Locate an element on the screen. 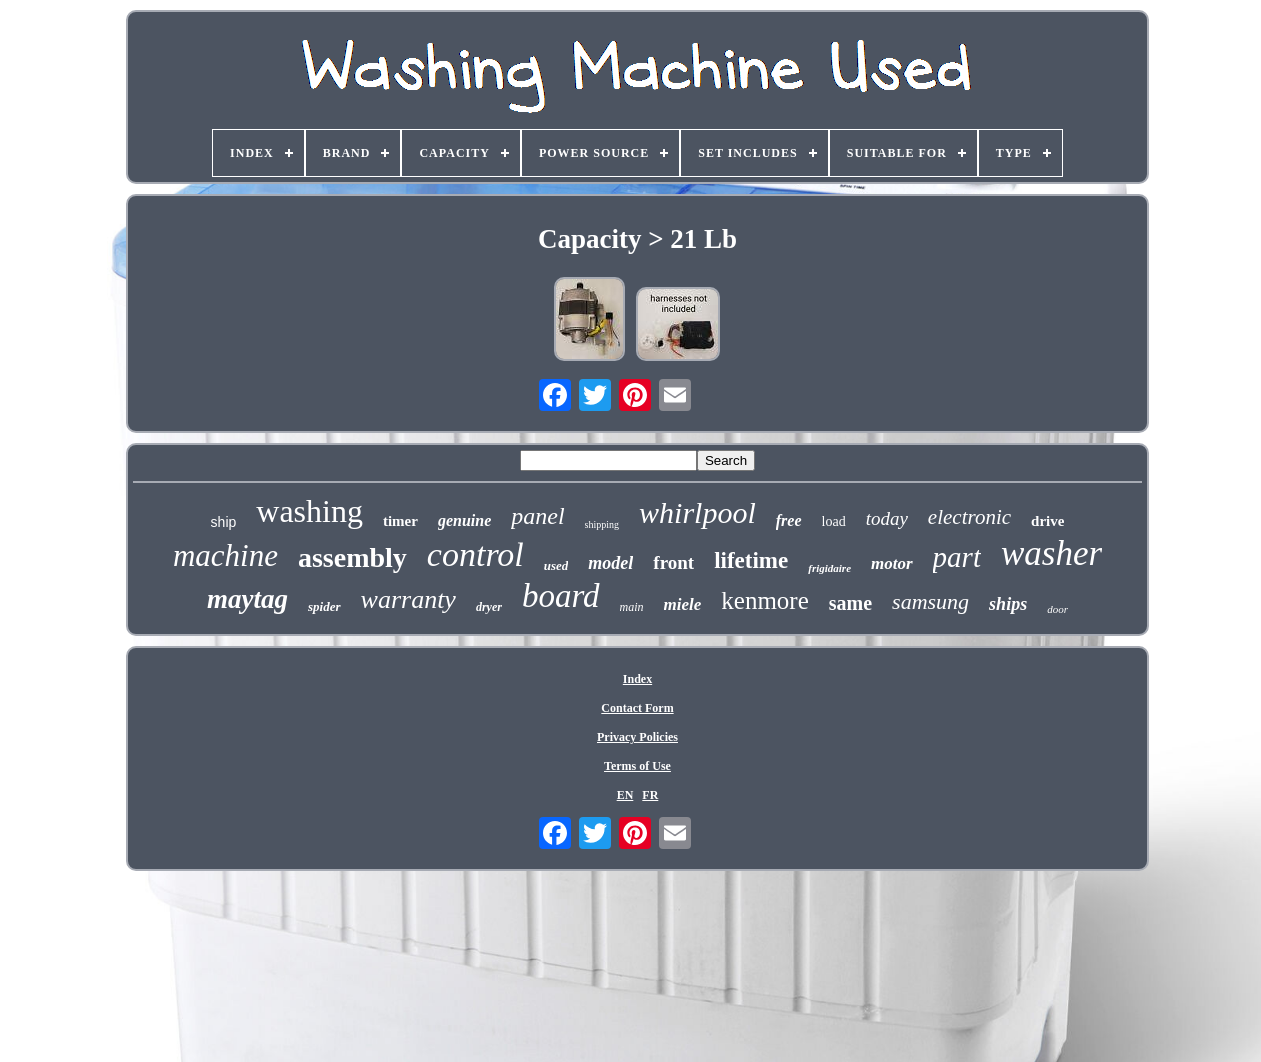 Image resolution: width=1261 pixels, height=1062 pixels. main is located at coordinates (632, 607).